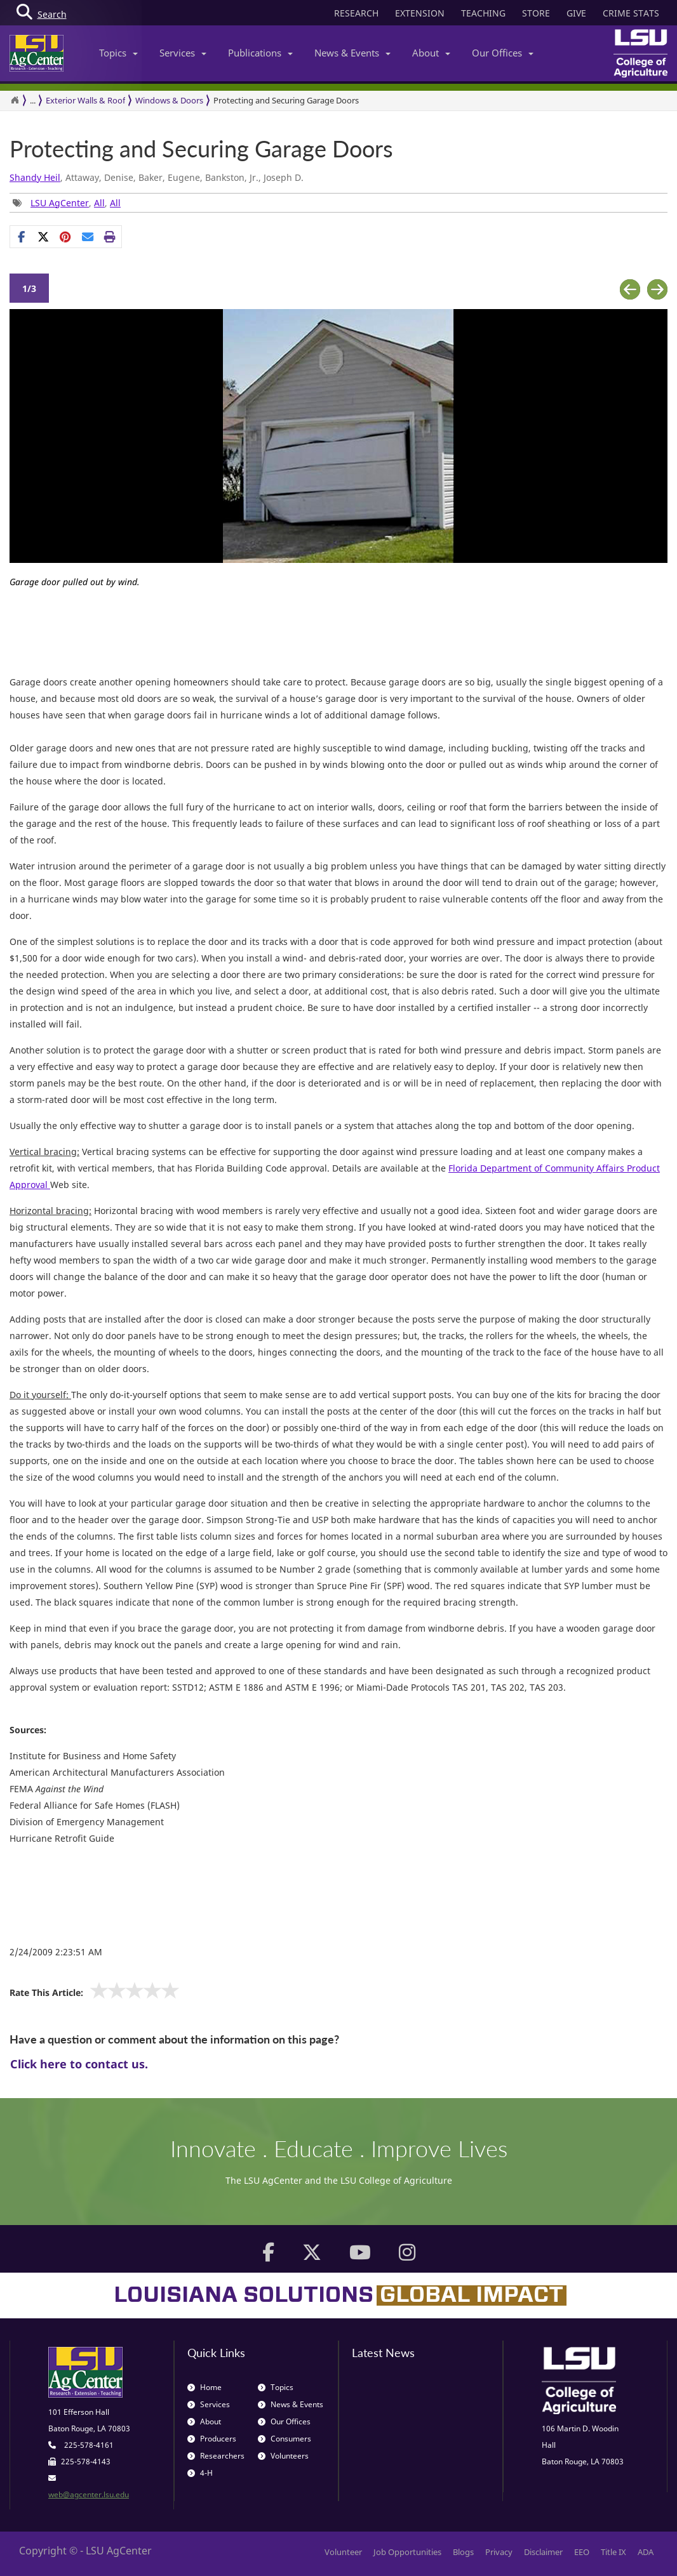 The height and width of the screenshot is (2576, 677). I want to click on Consumers, so click(284, 2438).